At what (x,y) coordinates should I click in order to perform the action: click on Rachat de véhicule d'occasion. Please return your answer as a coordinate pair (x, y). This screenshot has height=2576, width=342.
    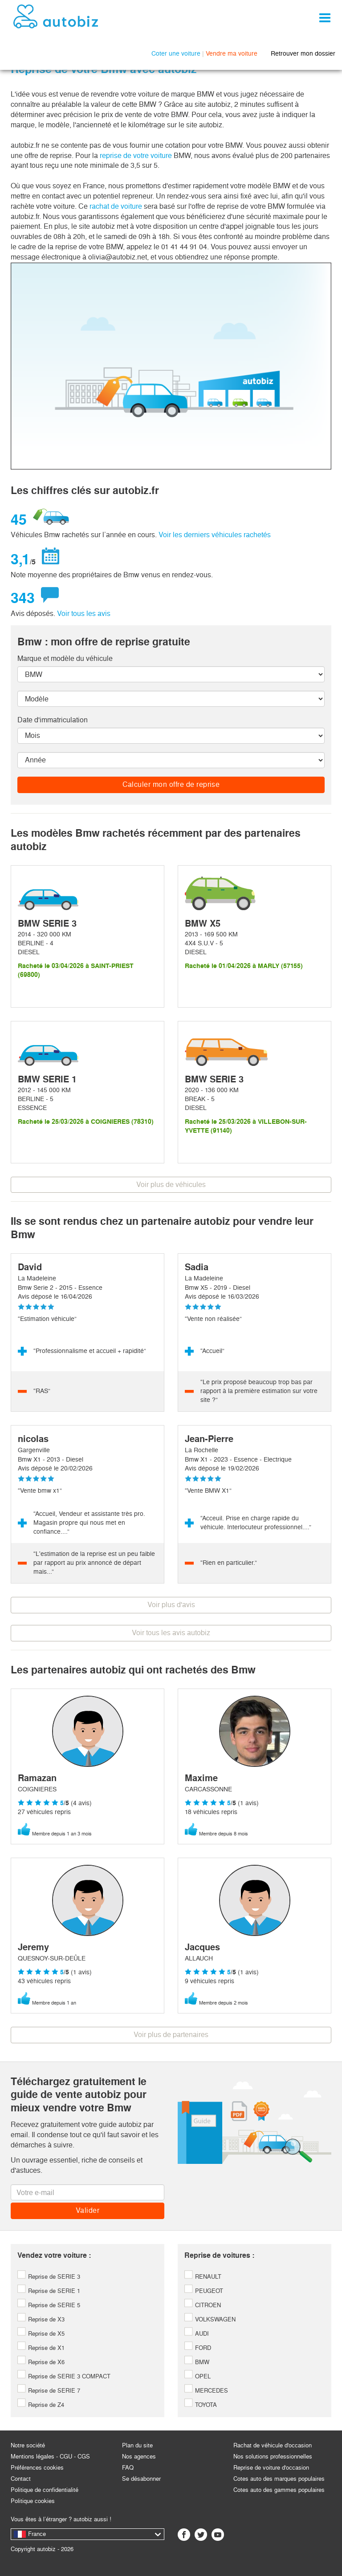
    Looking at the image, I should click on (272, 2445).